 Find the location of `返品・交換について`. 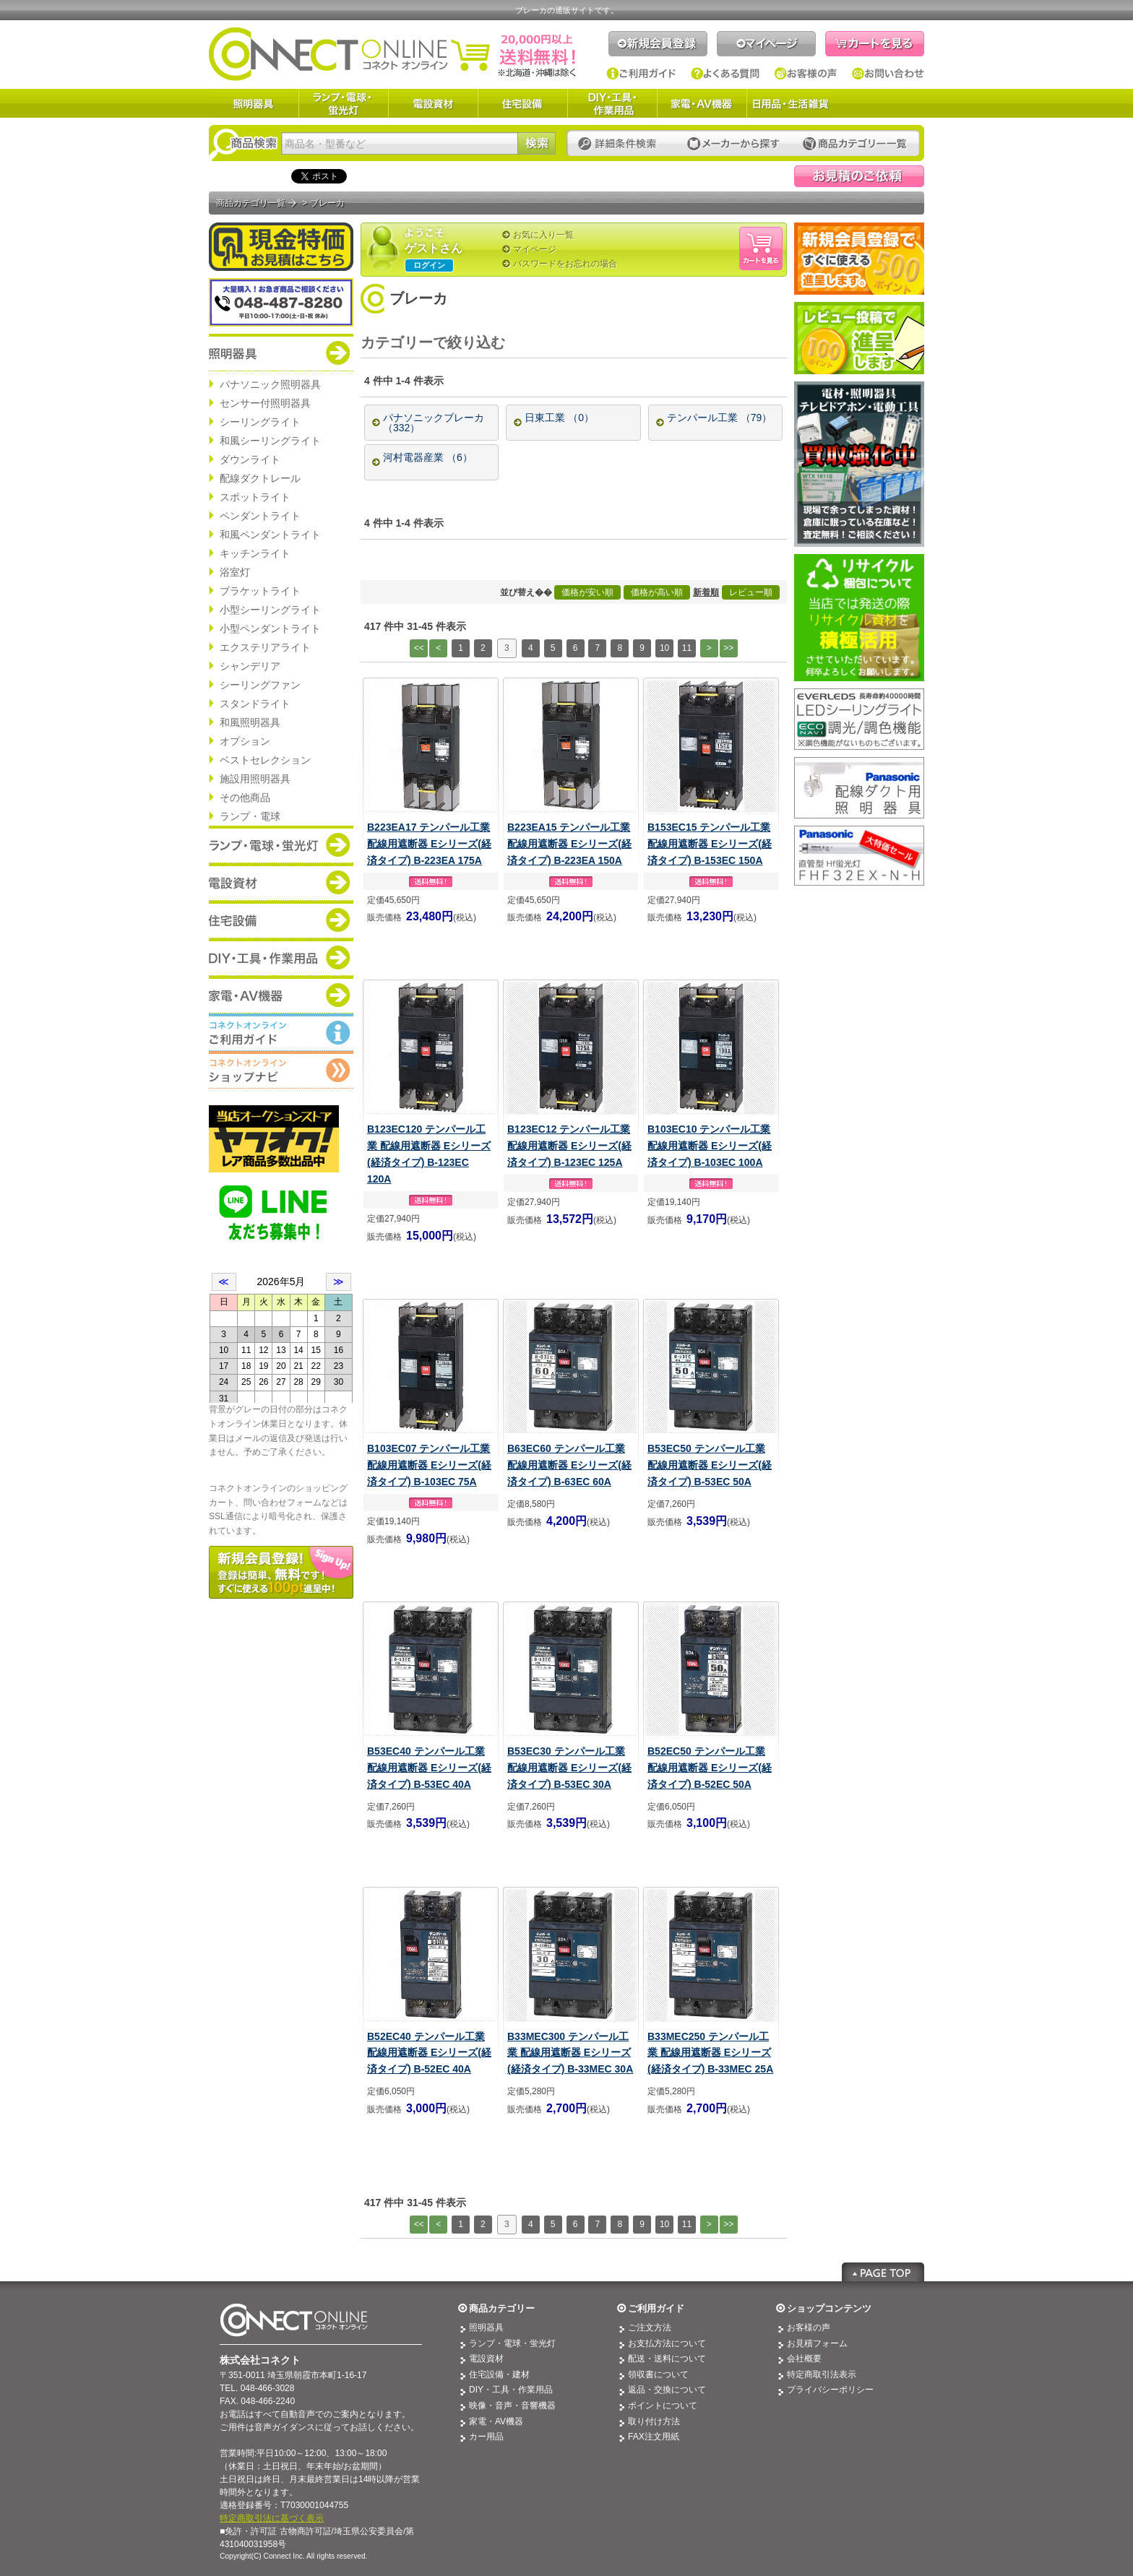

返品・交換について is located at coordinates (667, 2390).